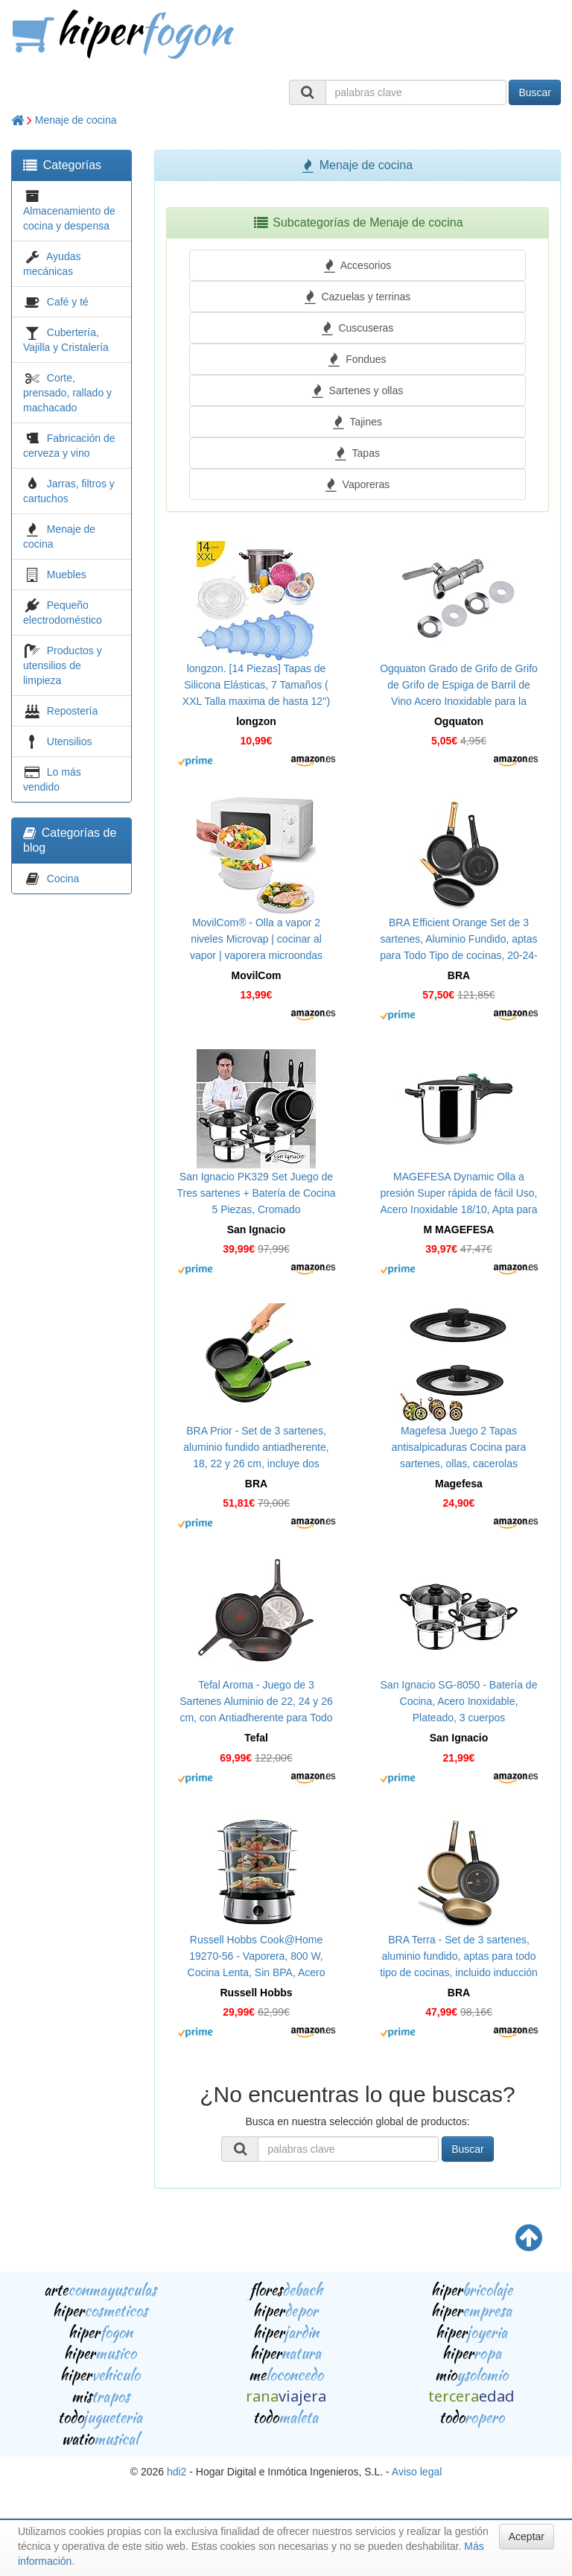 The image size is (572, 2576). Describe the element at coordinates (357, 390) in the screenshot. I see `Sartenes y ollas` at that location.